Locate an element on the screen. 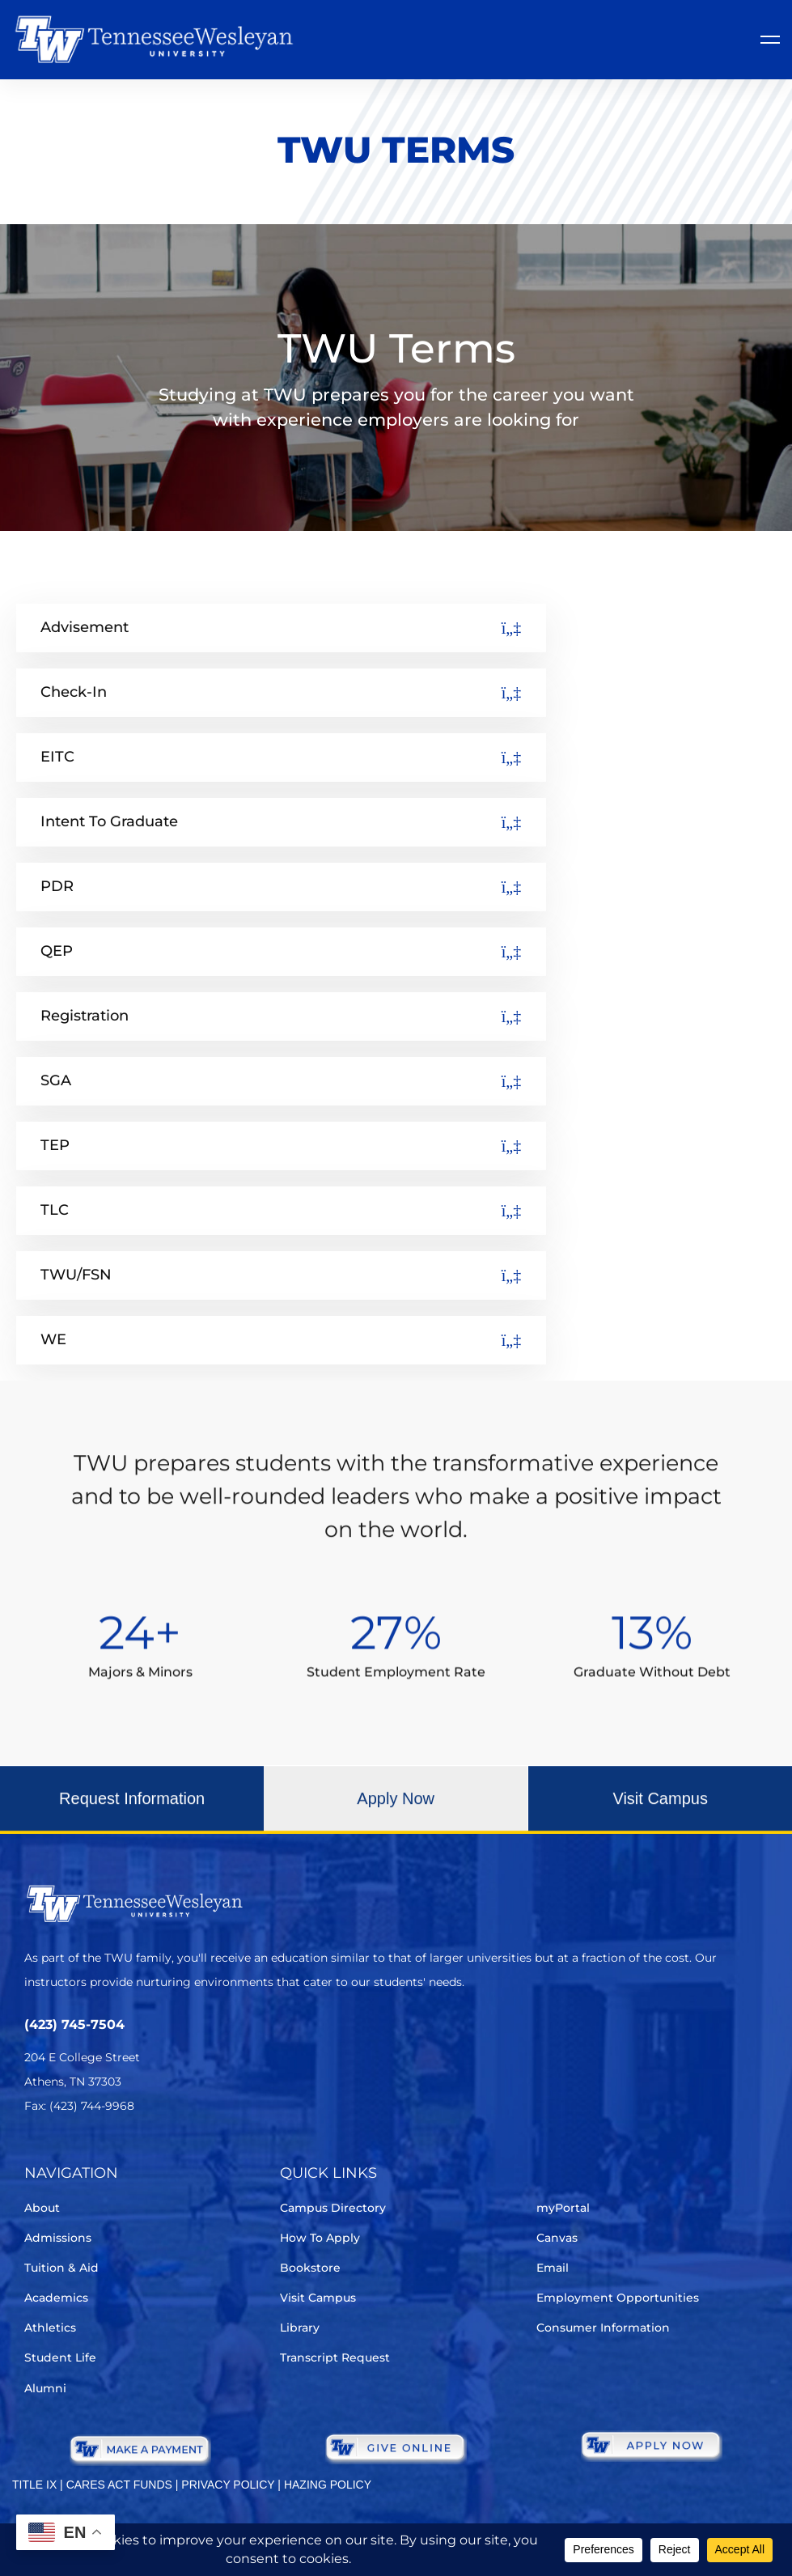 The height and width of the screenshot is (2576, 792). [Facebook] is located at coordinates (79, 2154).